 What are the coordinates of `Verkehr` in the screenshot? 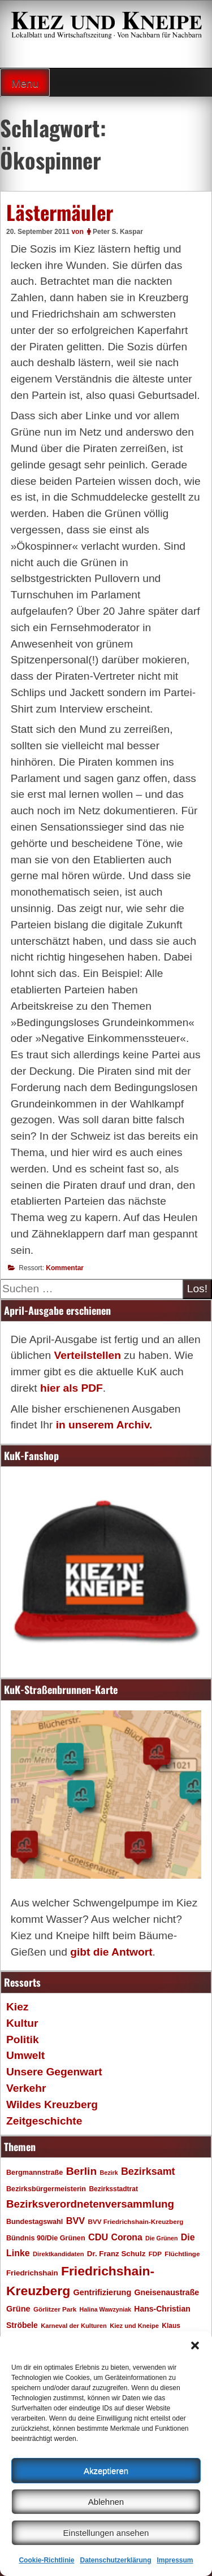 It's located at (26, 2088).